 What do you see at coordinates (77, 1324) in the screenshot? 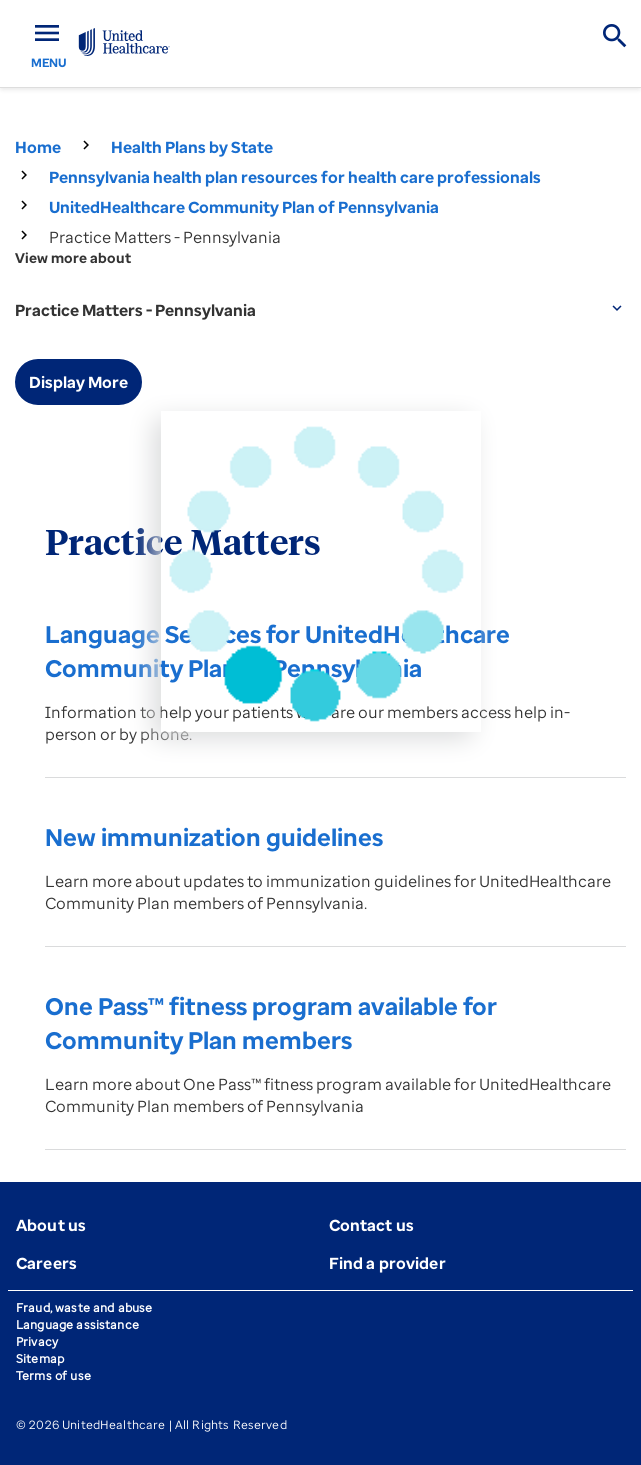
I see `Language assistance` at bounding box center [77, 1324].